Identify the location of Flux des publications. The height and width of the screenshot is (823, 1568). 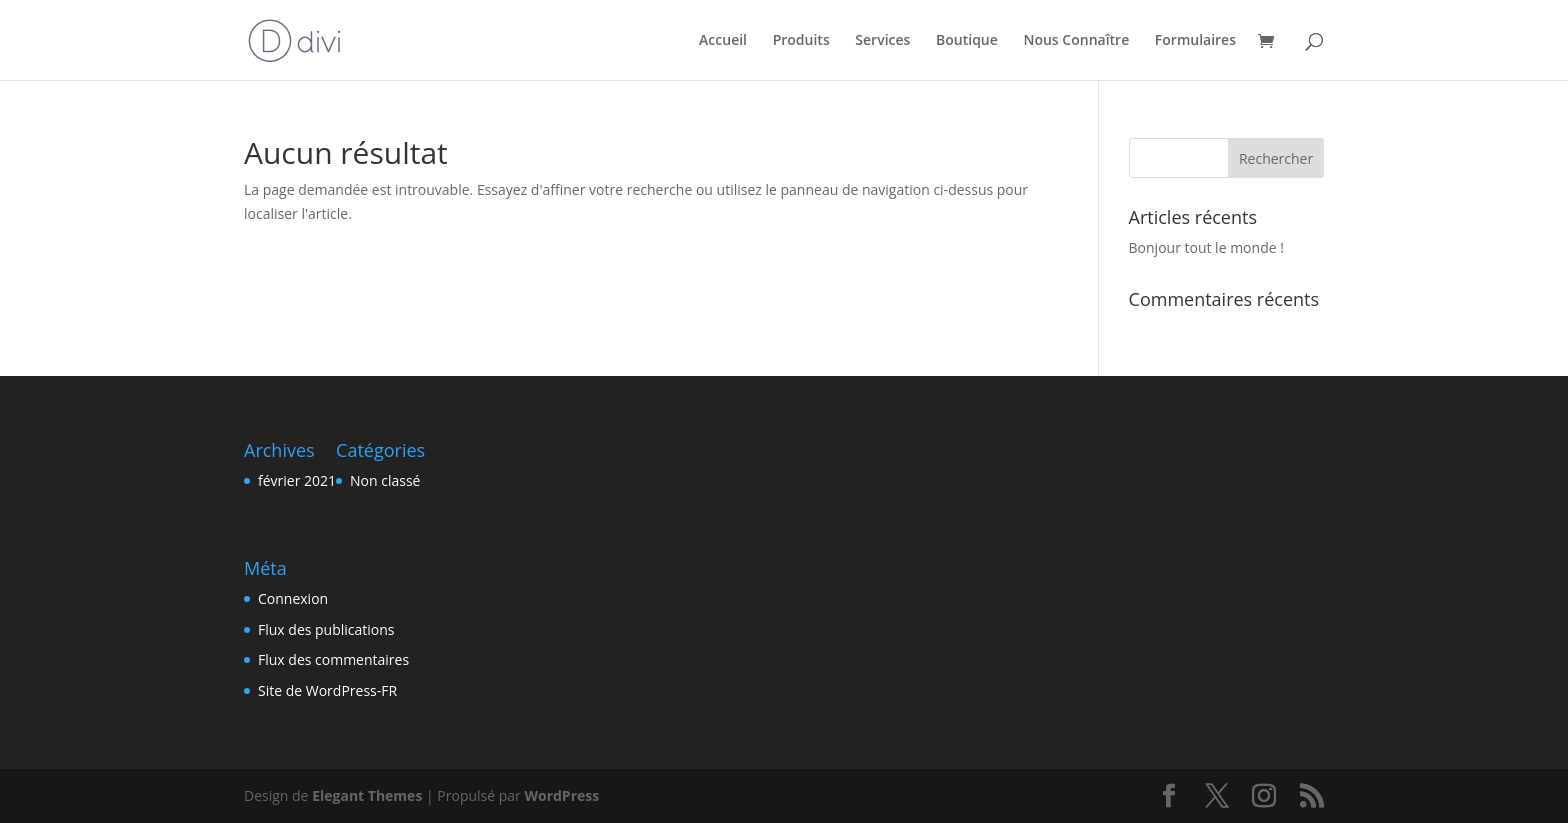
(326, 629).